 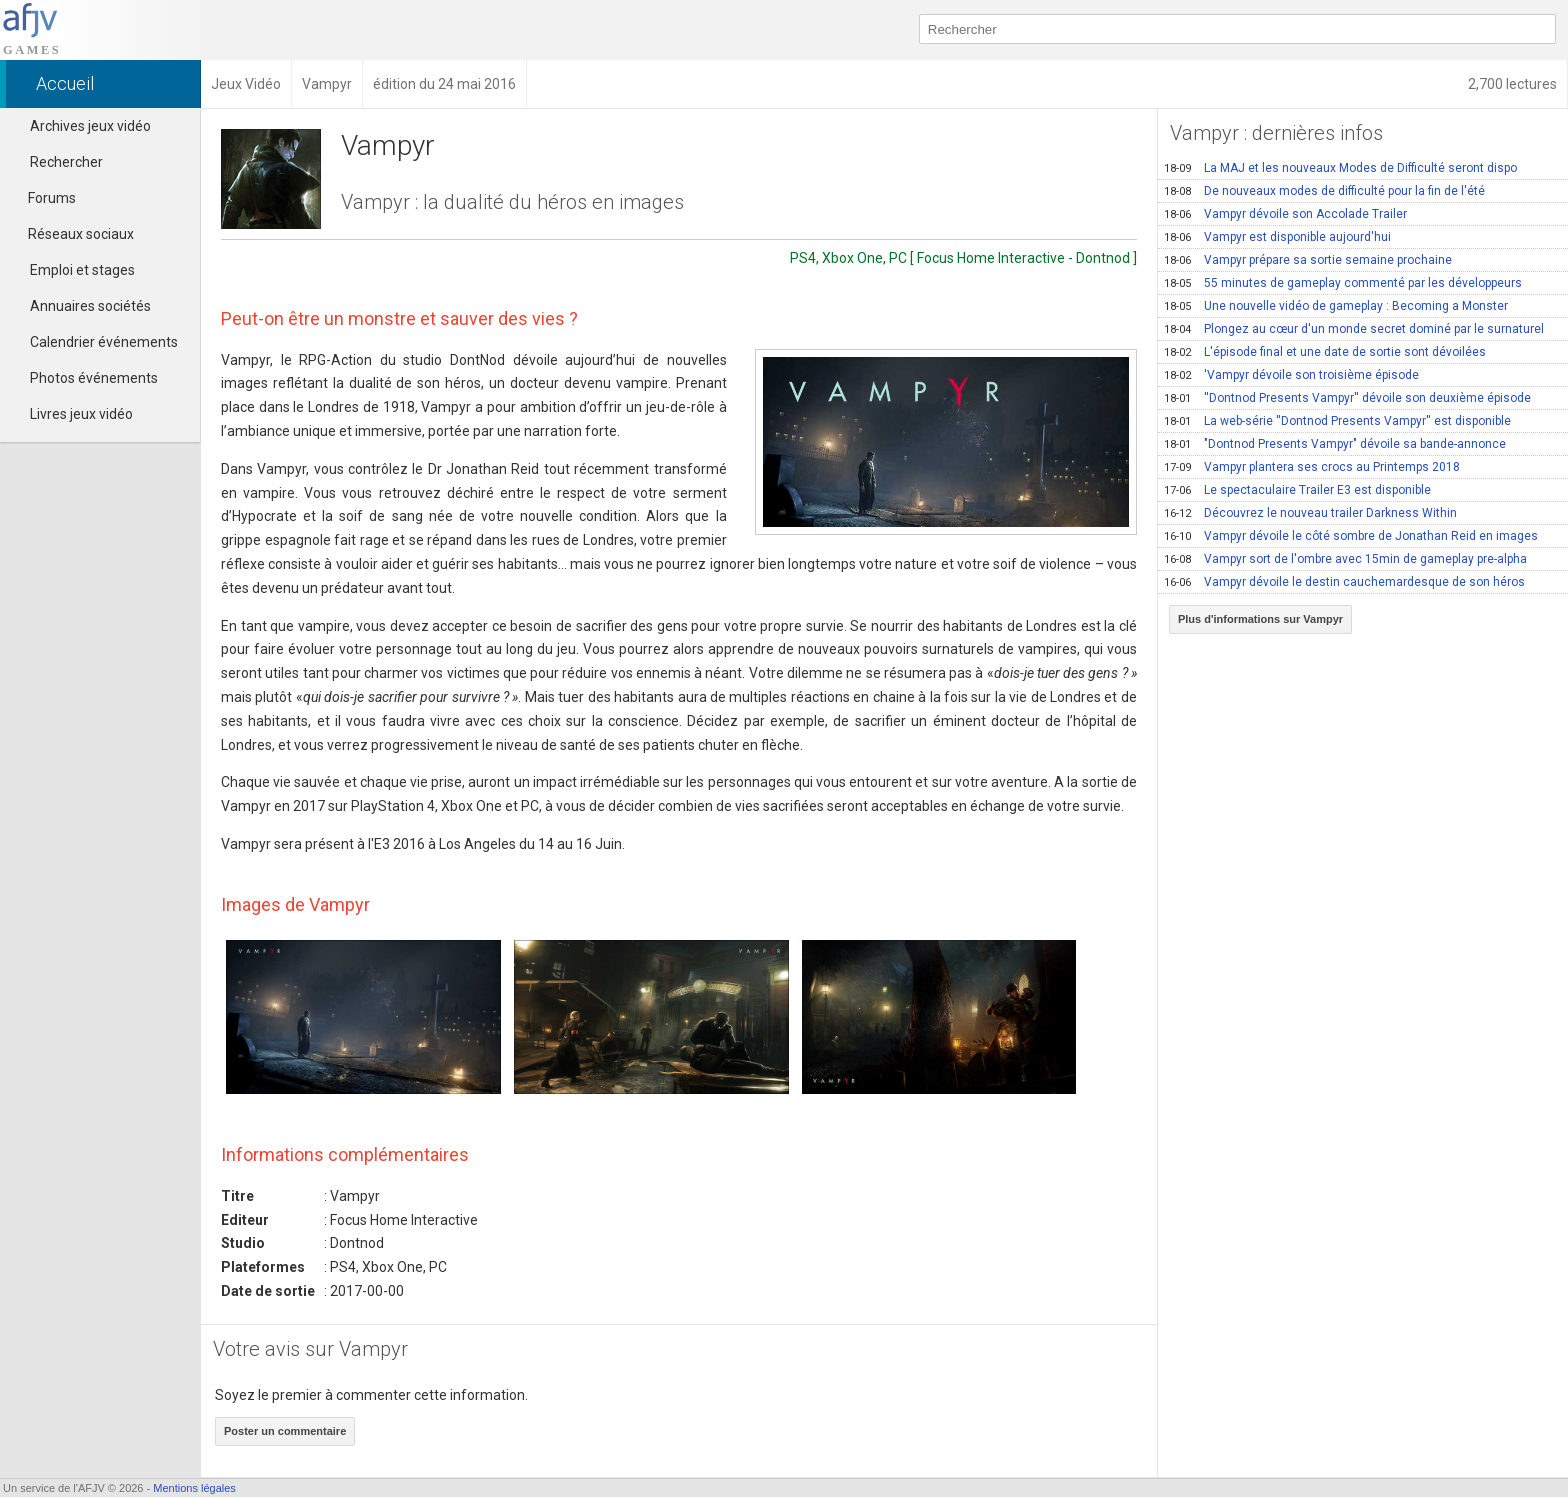 What do you see at coordinates (1325, 352) in the screenshot?
I see `L'épisode final et une date de sortie sont dévoilées` at bounding box center [1325, 352].